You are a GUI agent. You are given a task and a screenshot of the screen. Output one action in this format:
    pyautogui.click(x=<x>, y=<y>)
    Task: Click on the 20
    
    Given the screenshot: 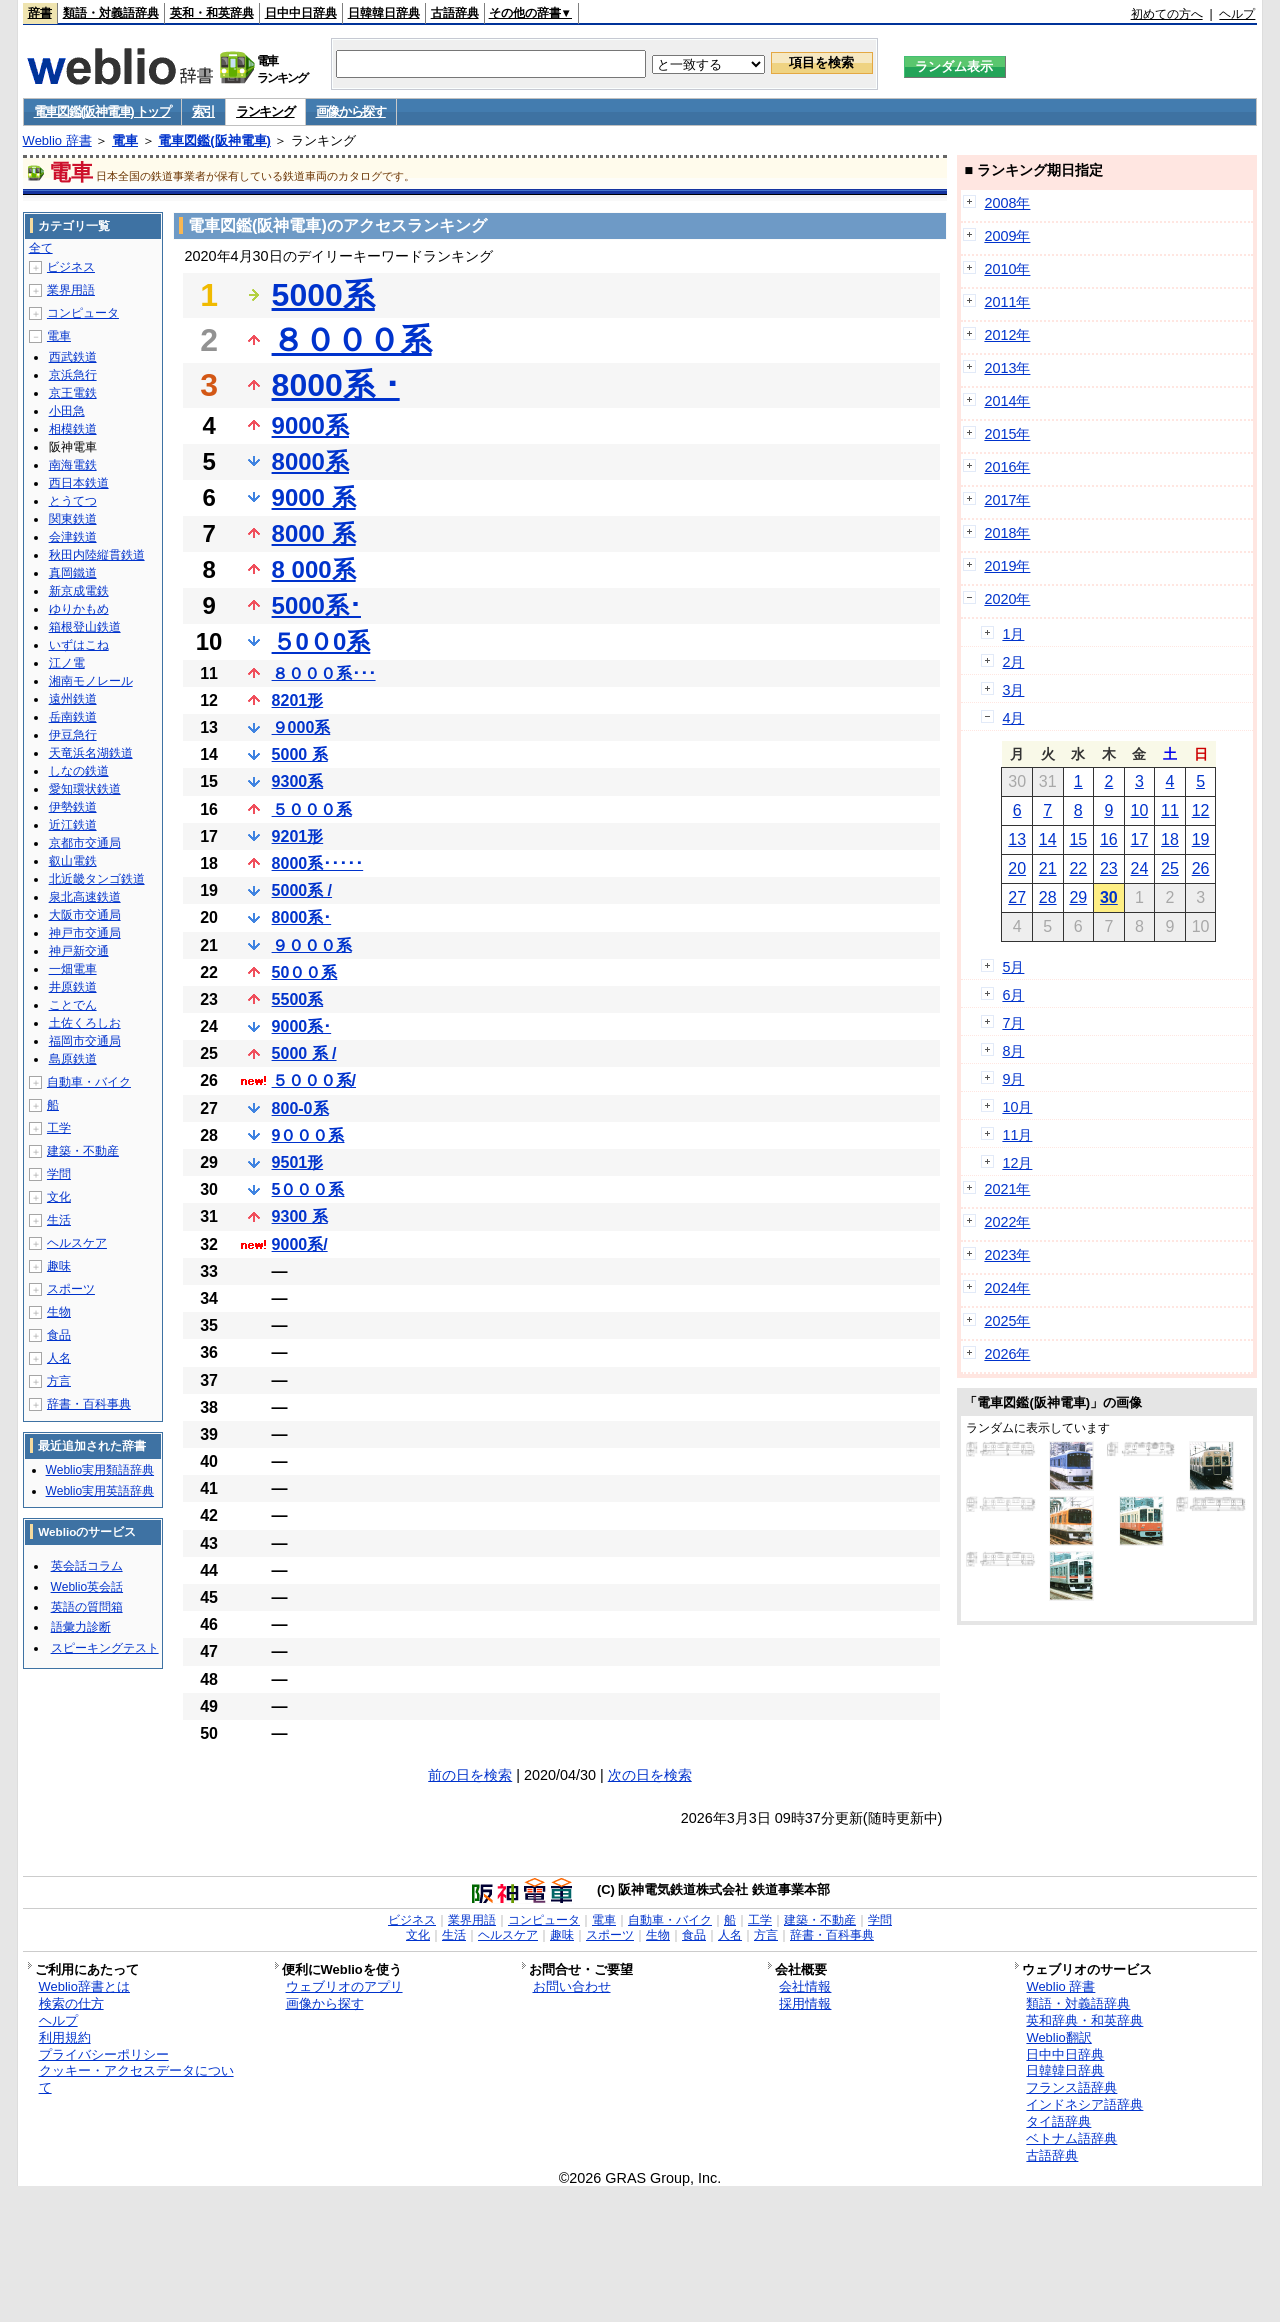 What is the action you would take?
    pyautogui.click(x=1017, y=868)
    